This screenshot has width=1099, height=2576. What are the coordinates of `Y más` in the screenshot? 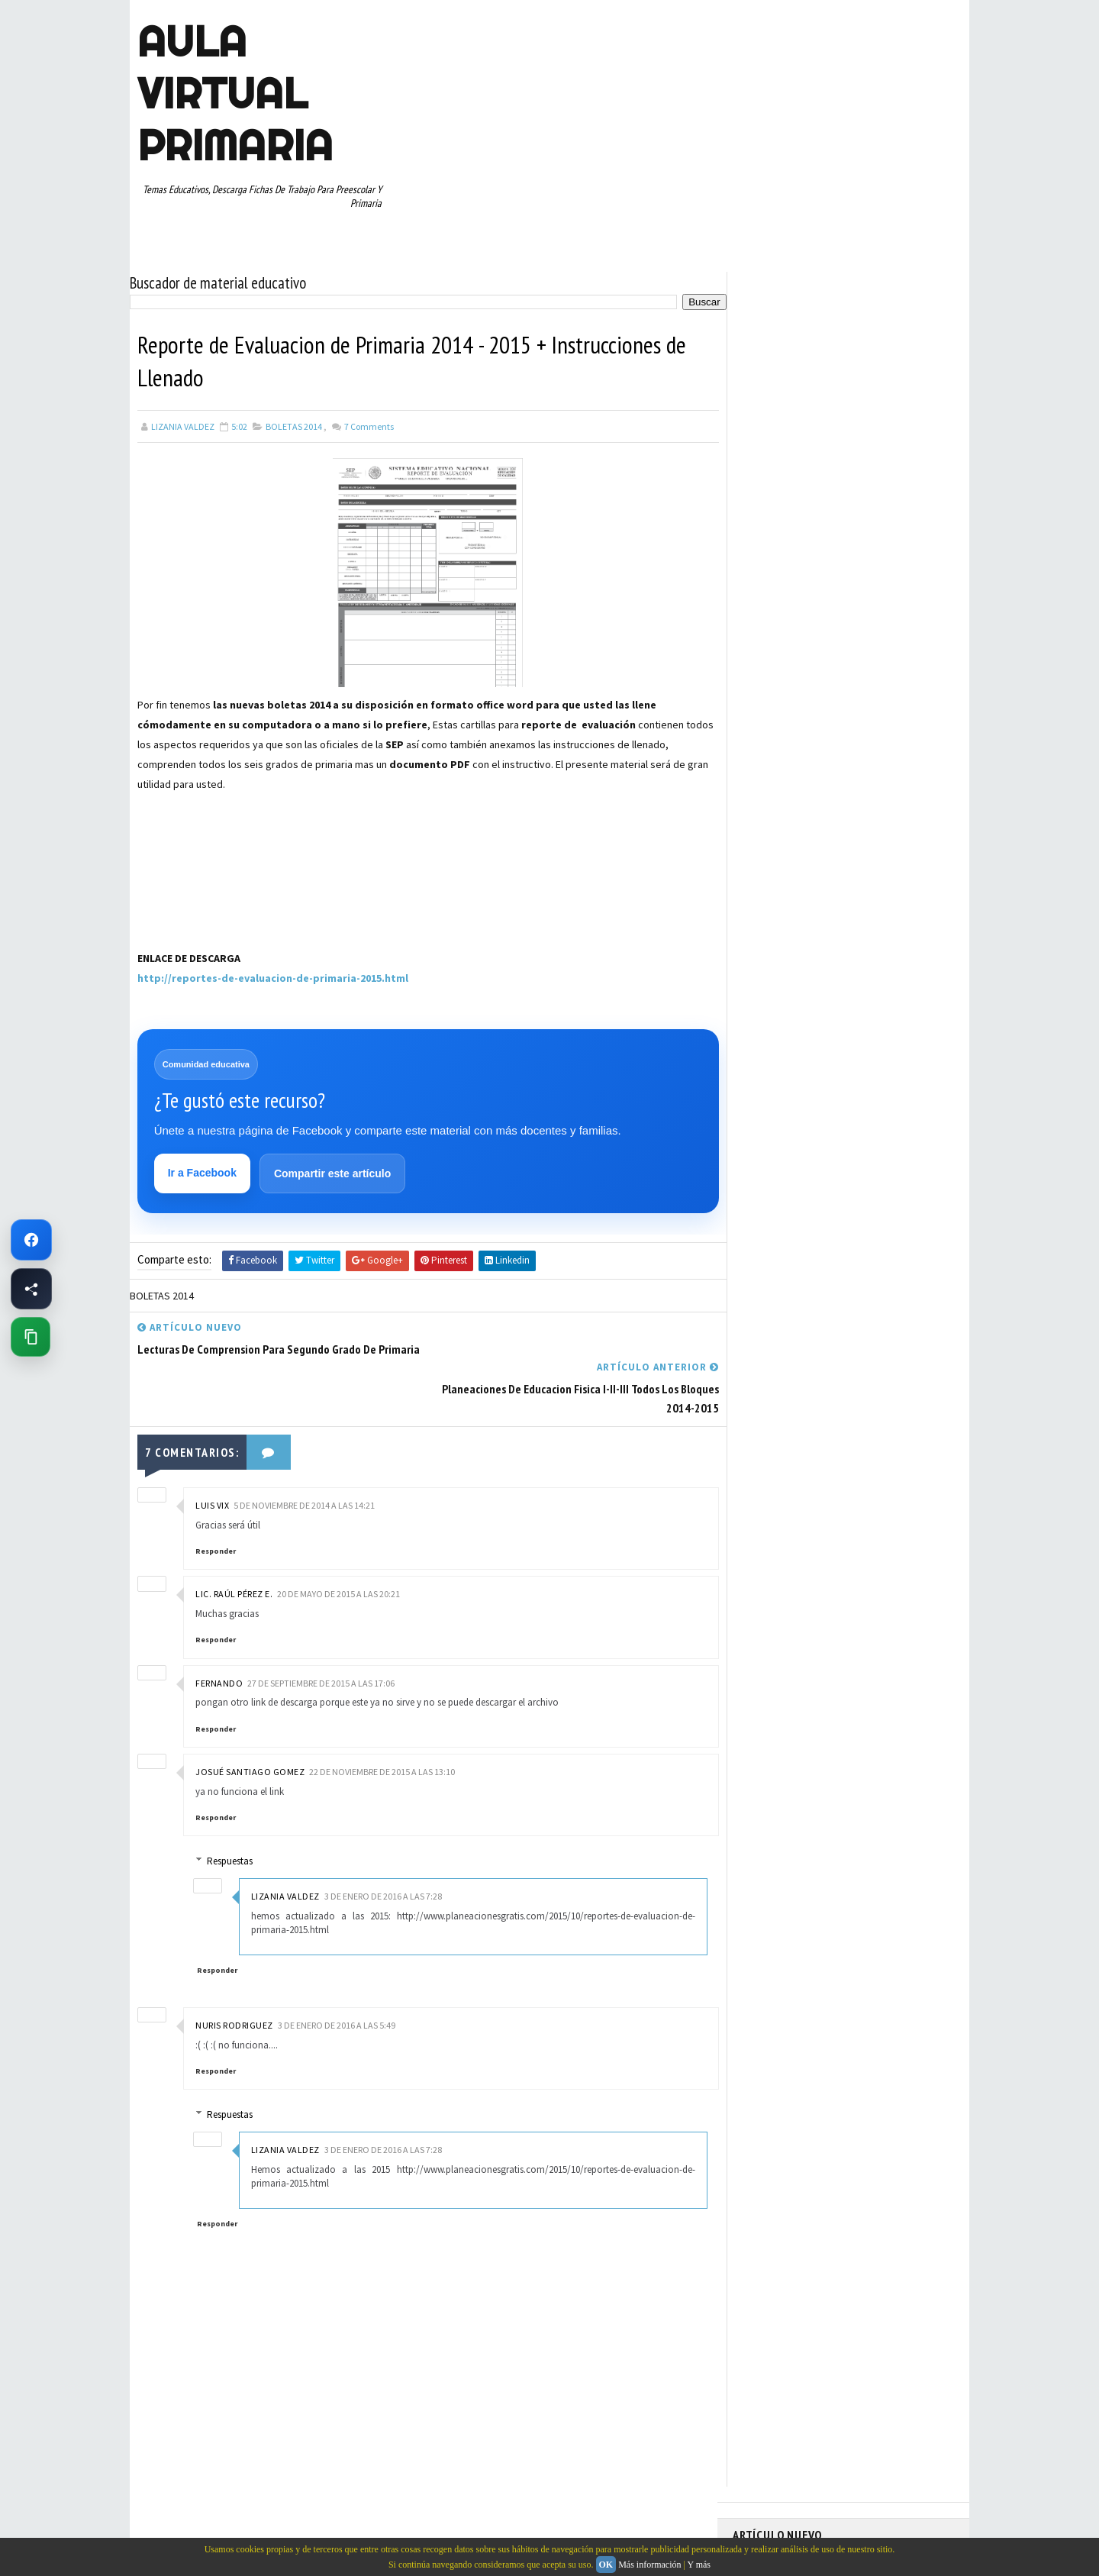 It's located at (699, 2564).